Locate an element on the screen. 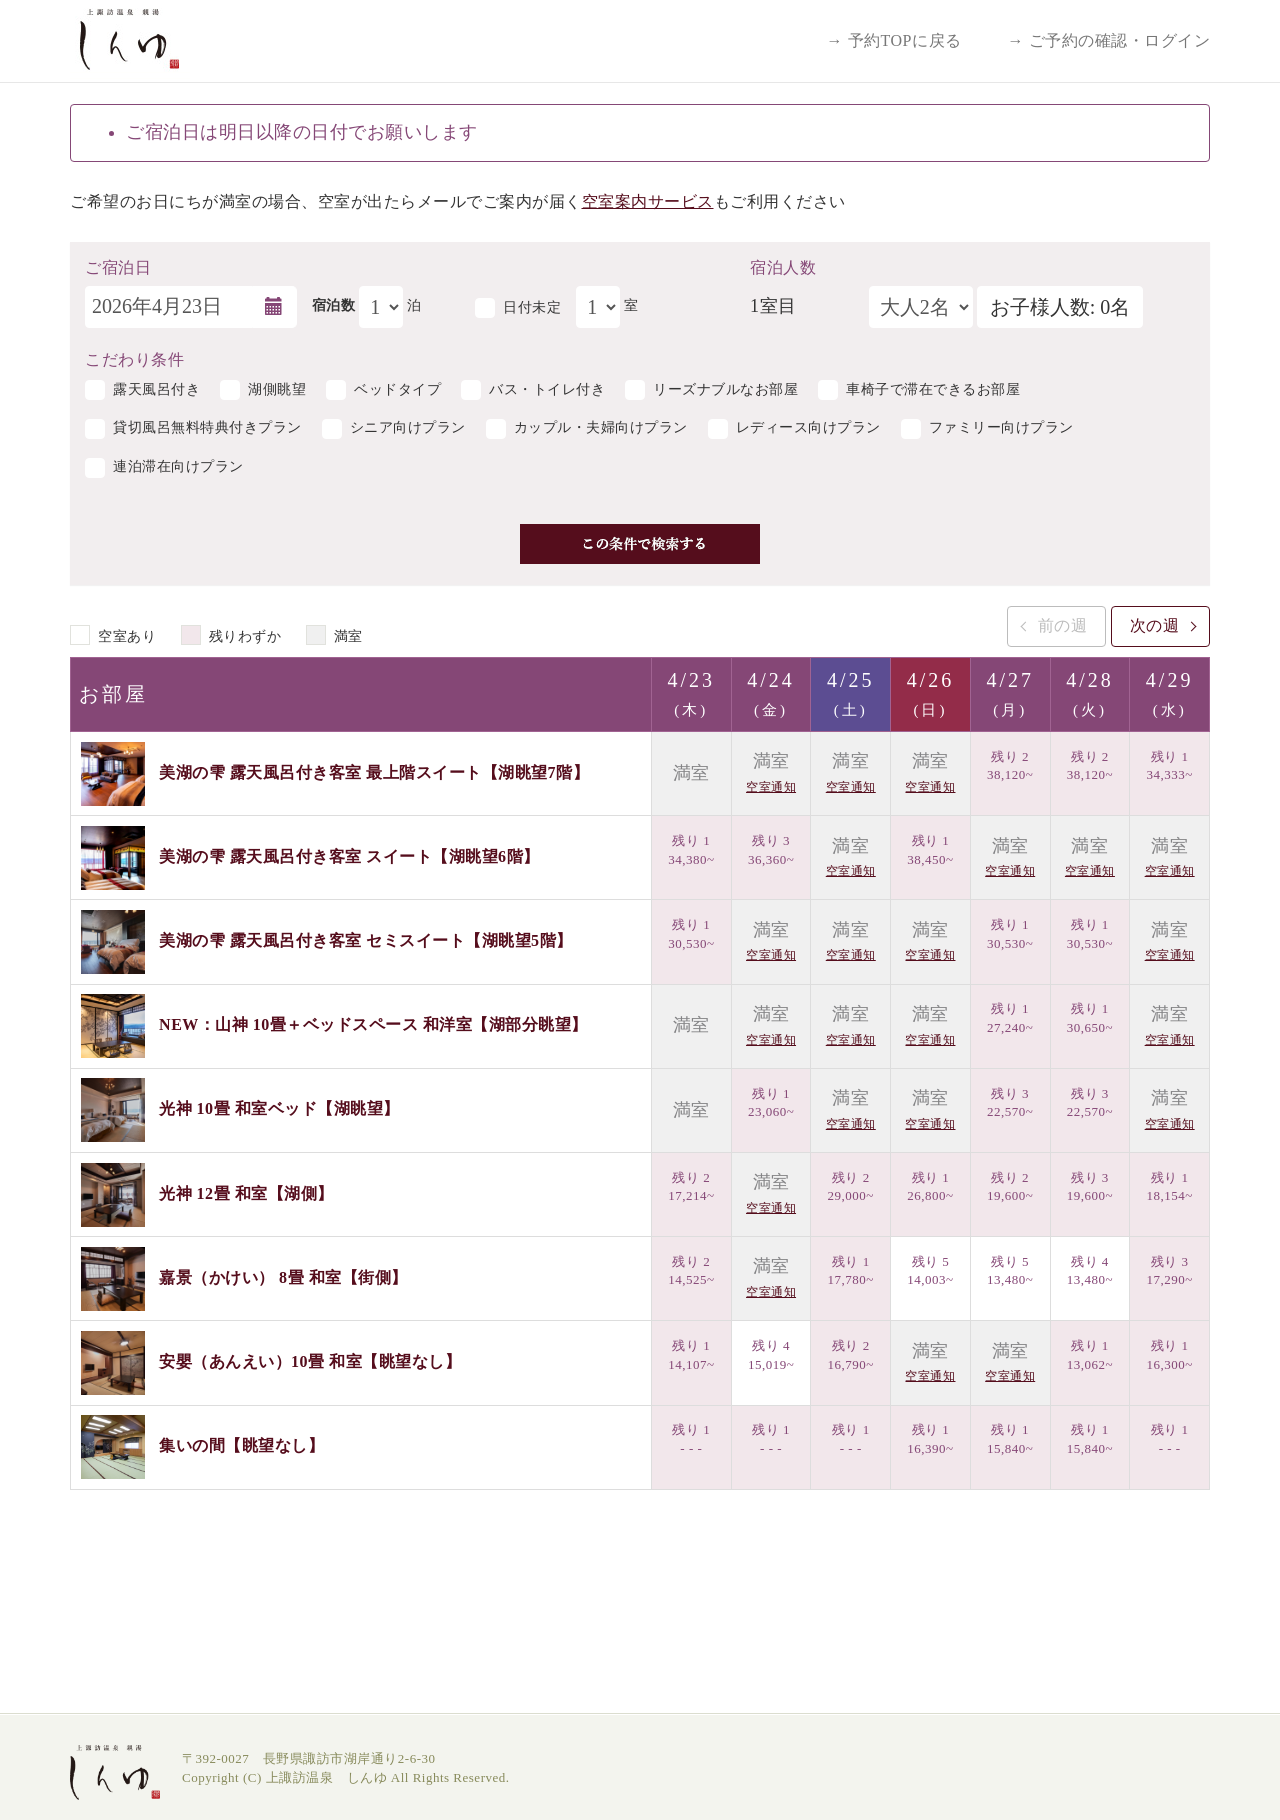 Image resolution: width=1280 pixels, height=1820 pixels. 残り 1 13,062~ is located at coordinates (1090, 1355).